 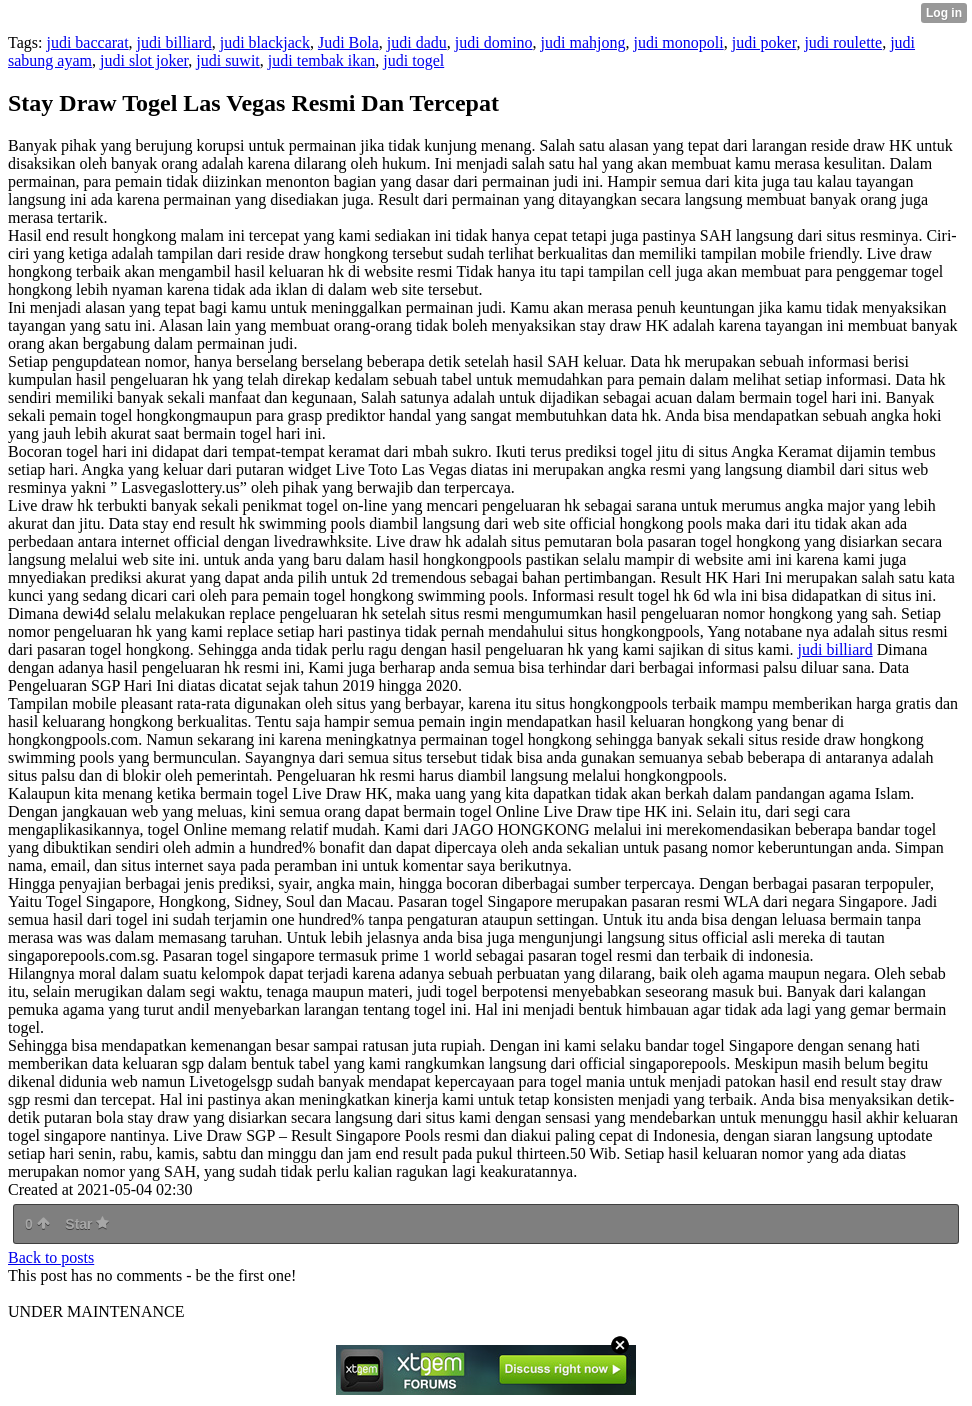 I want to click on judi suwit, so click(x=228, y=60).